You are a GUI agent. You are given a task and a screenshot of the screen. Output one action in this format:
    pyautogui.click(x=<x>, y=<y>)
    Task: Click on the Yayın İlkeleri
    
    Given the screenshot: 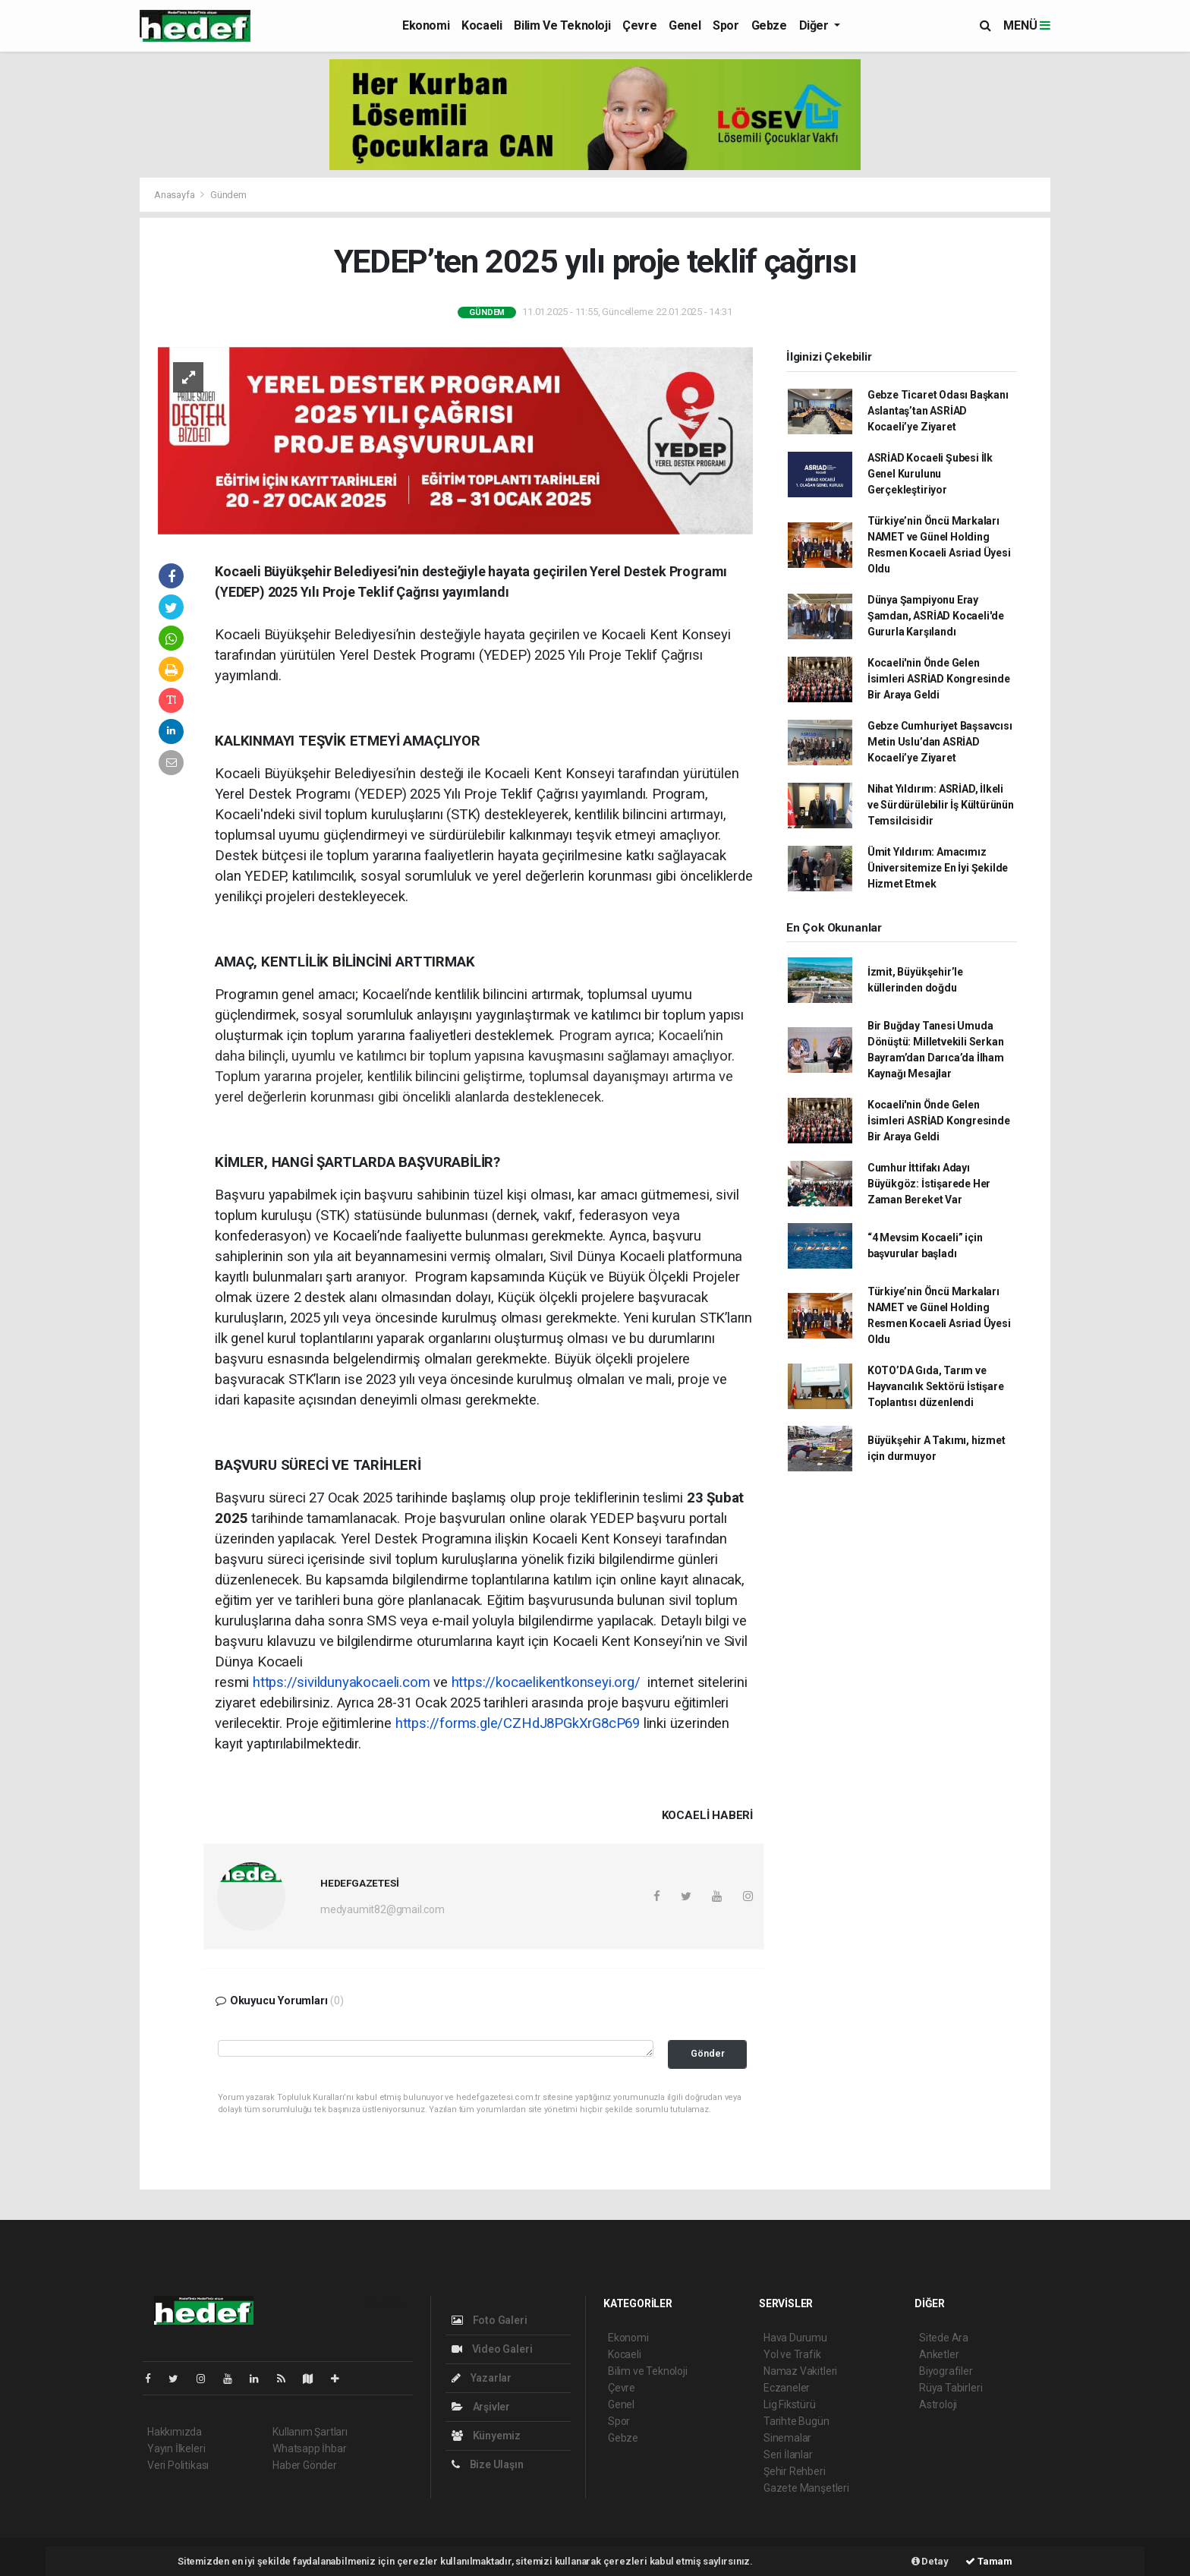 What is the action you would take?
    pyautogui.click(x=176, y=2448)
    